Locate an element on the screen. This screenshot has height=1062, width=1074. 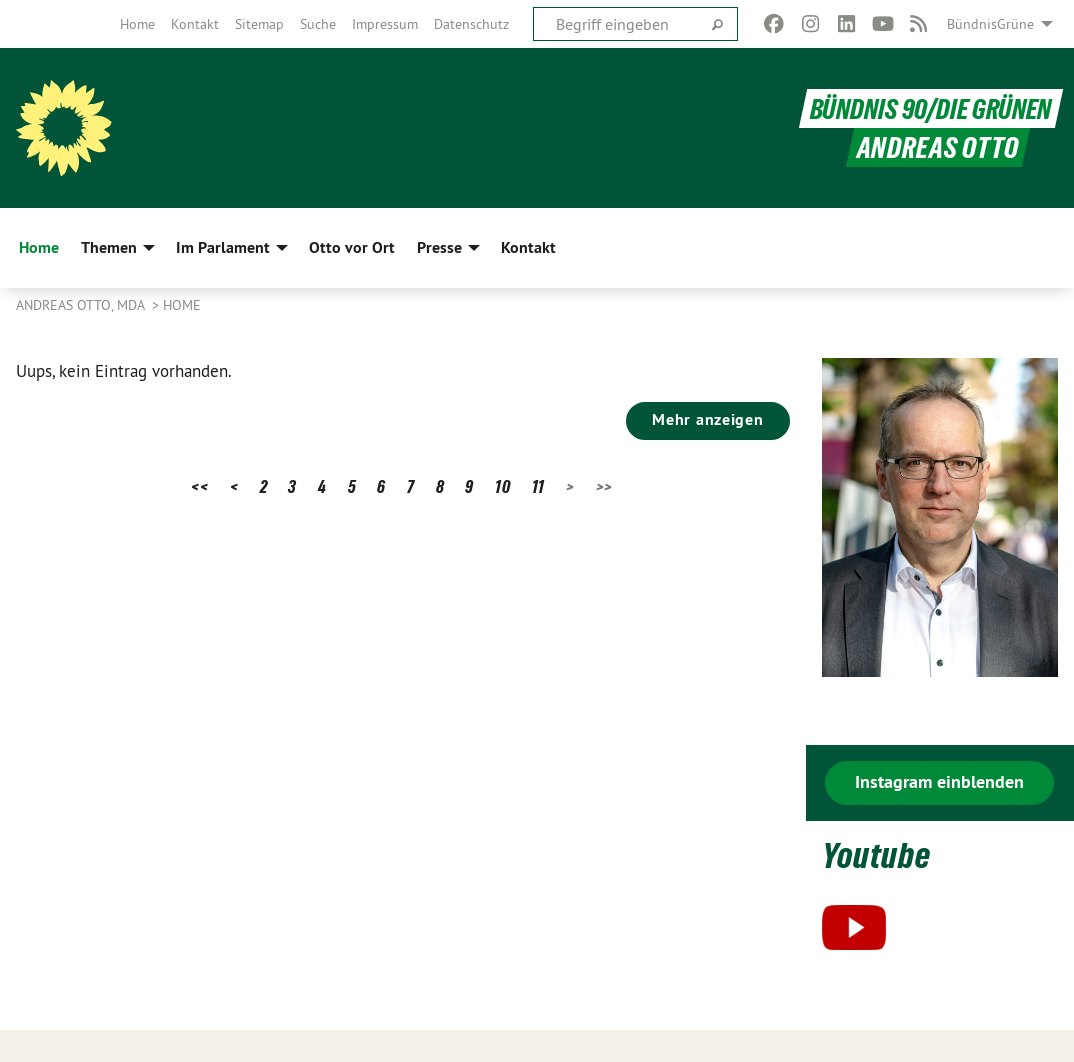
Kontakt is located at coordinates (195, 24).